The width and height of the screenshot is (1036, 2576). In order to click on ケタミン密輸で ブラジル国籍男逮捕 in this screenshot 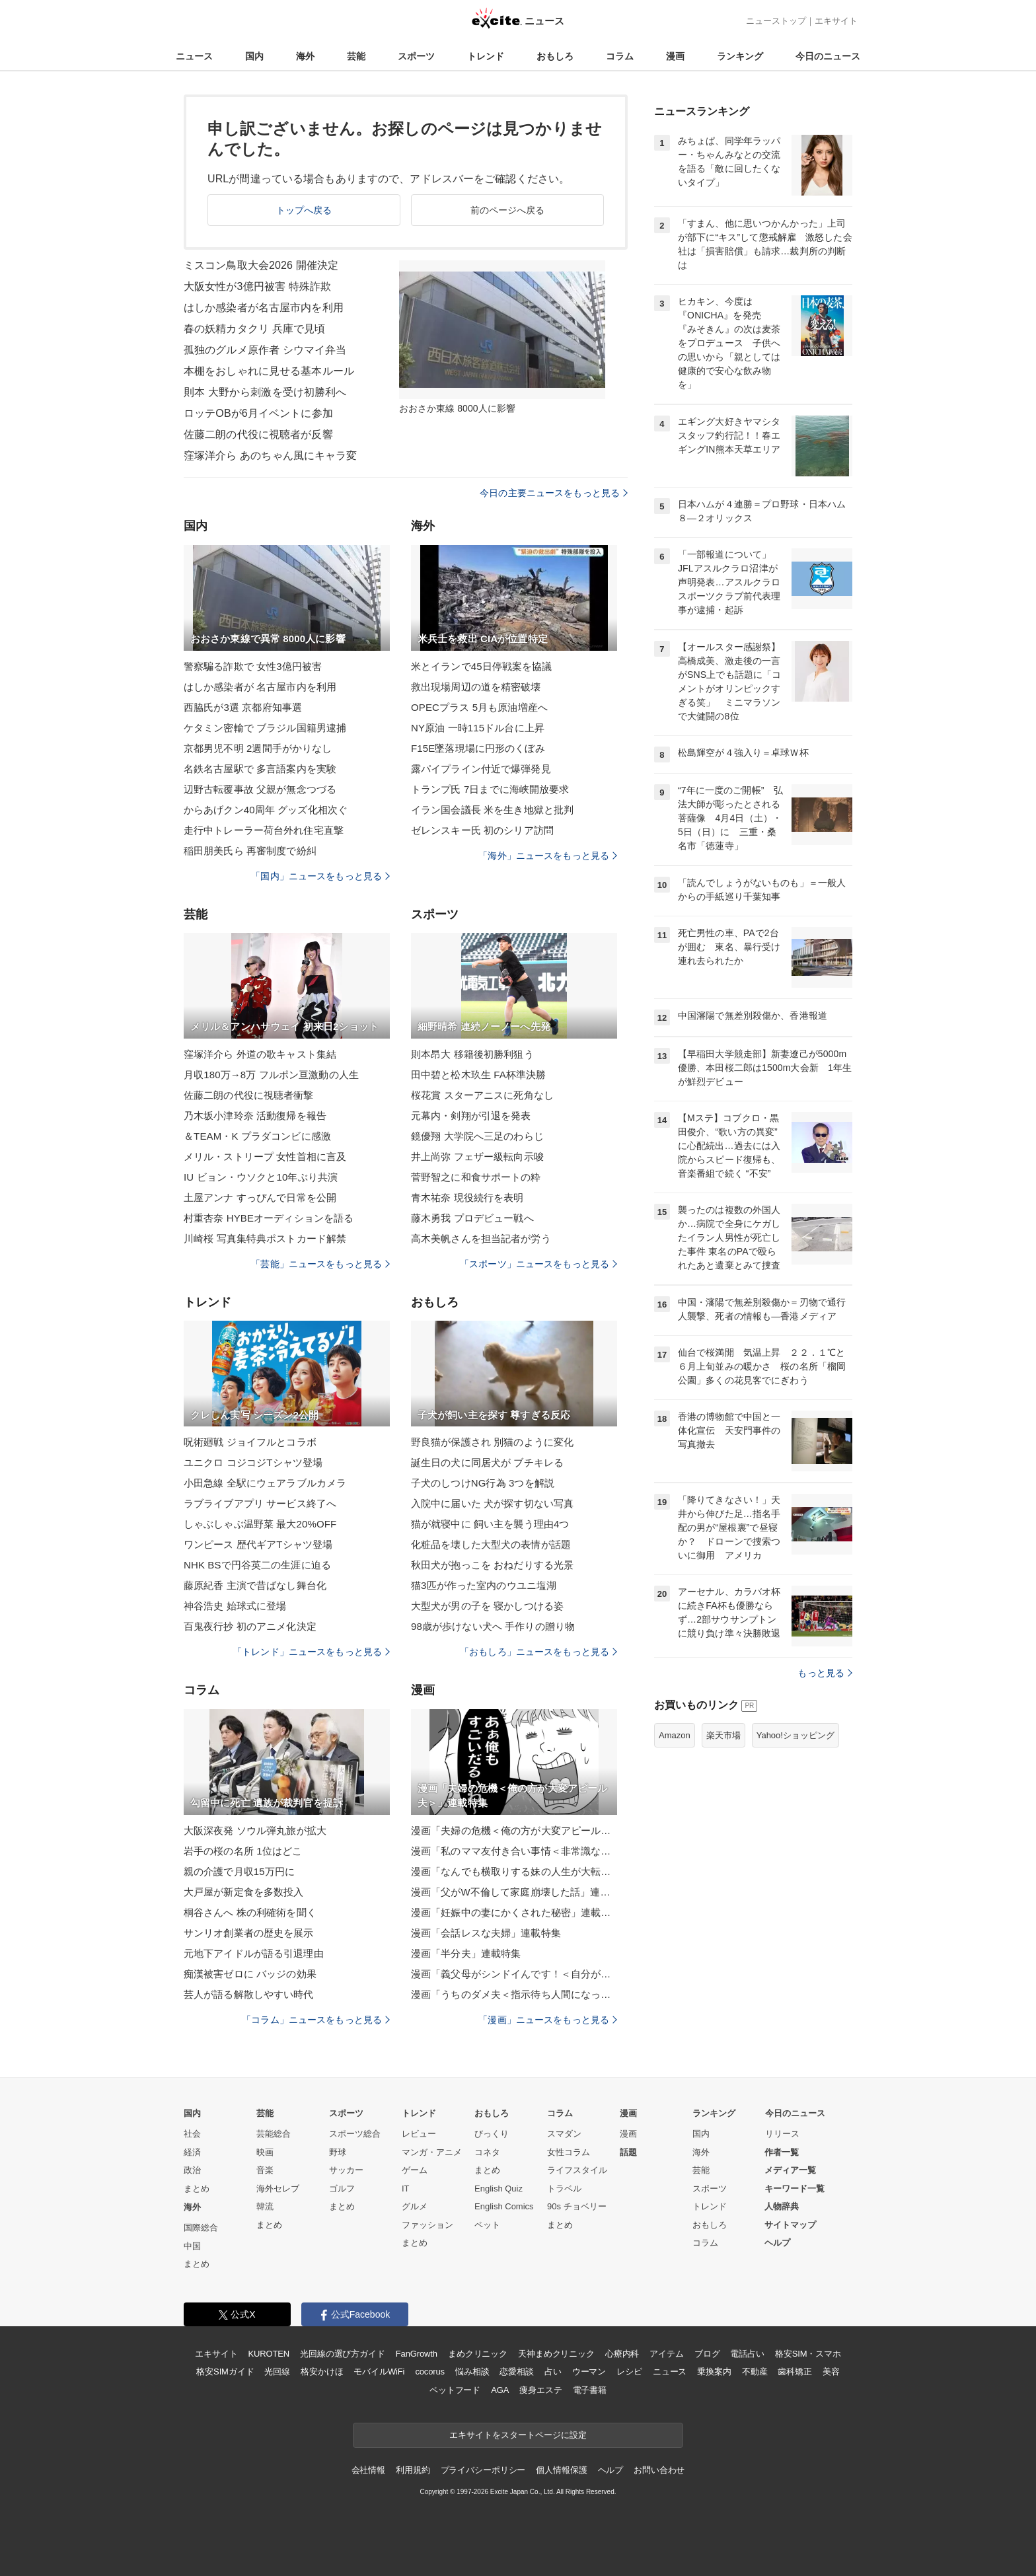, I will do `click(265, 727)`.